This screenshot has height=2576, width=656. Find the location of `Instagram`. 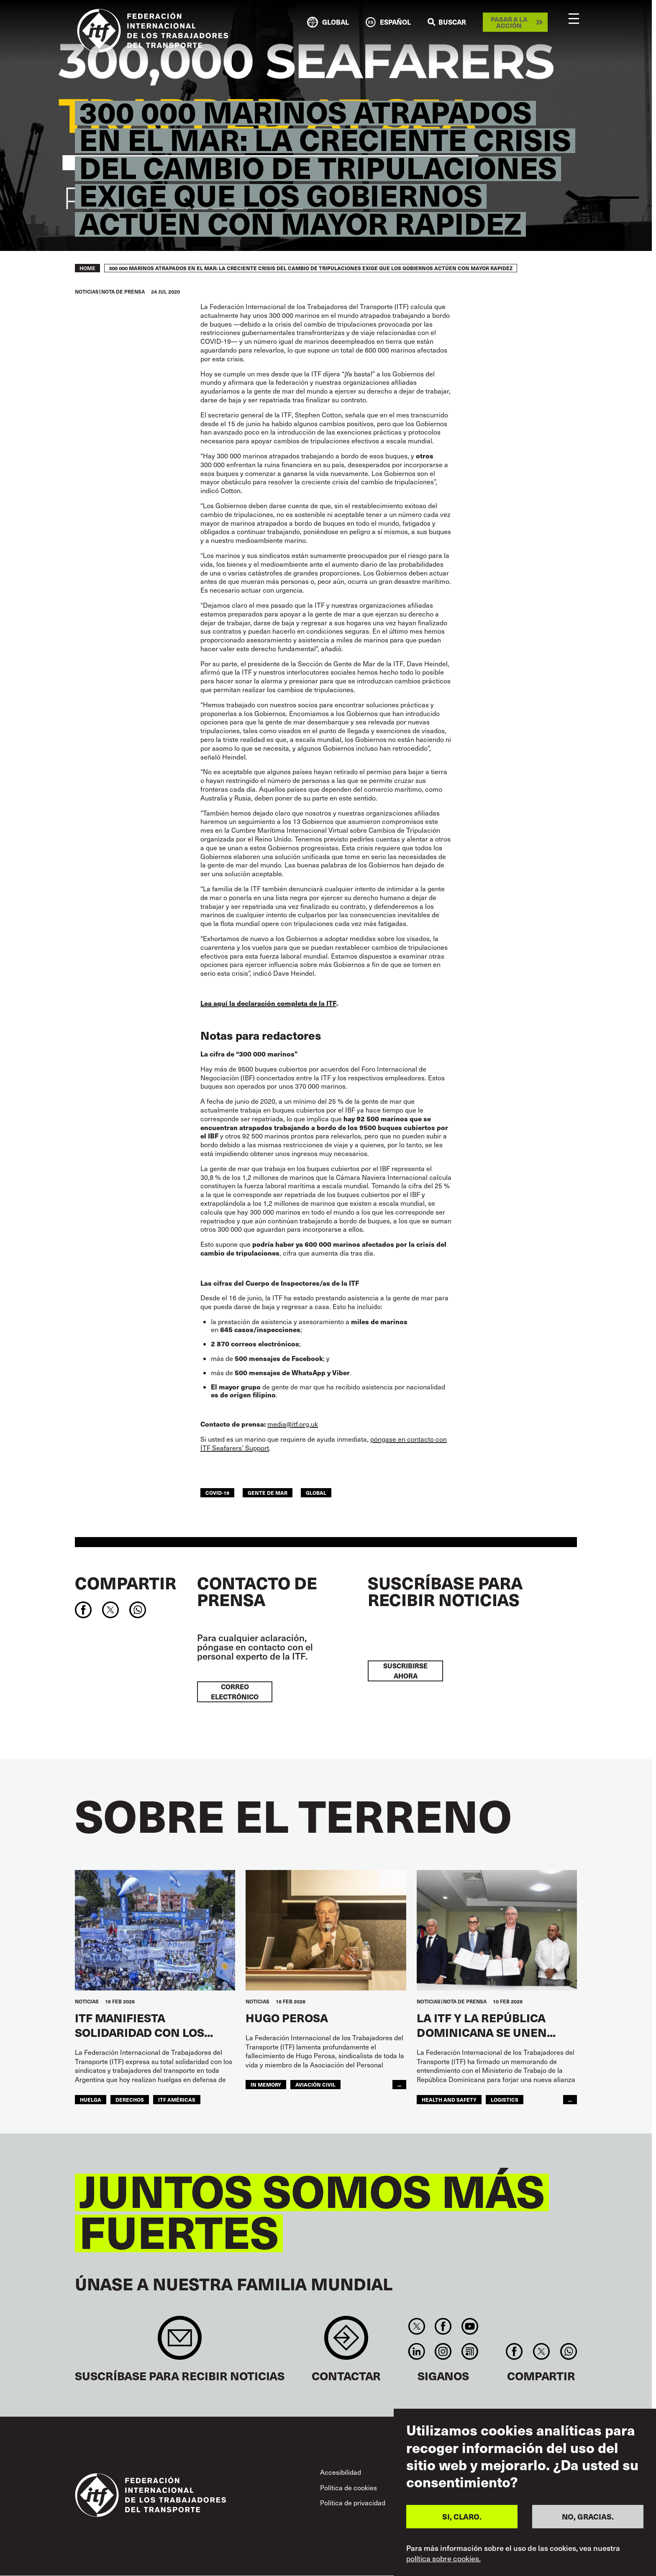

Instagram is located at coordinates (443, 2351).